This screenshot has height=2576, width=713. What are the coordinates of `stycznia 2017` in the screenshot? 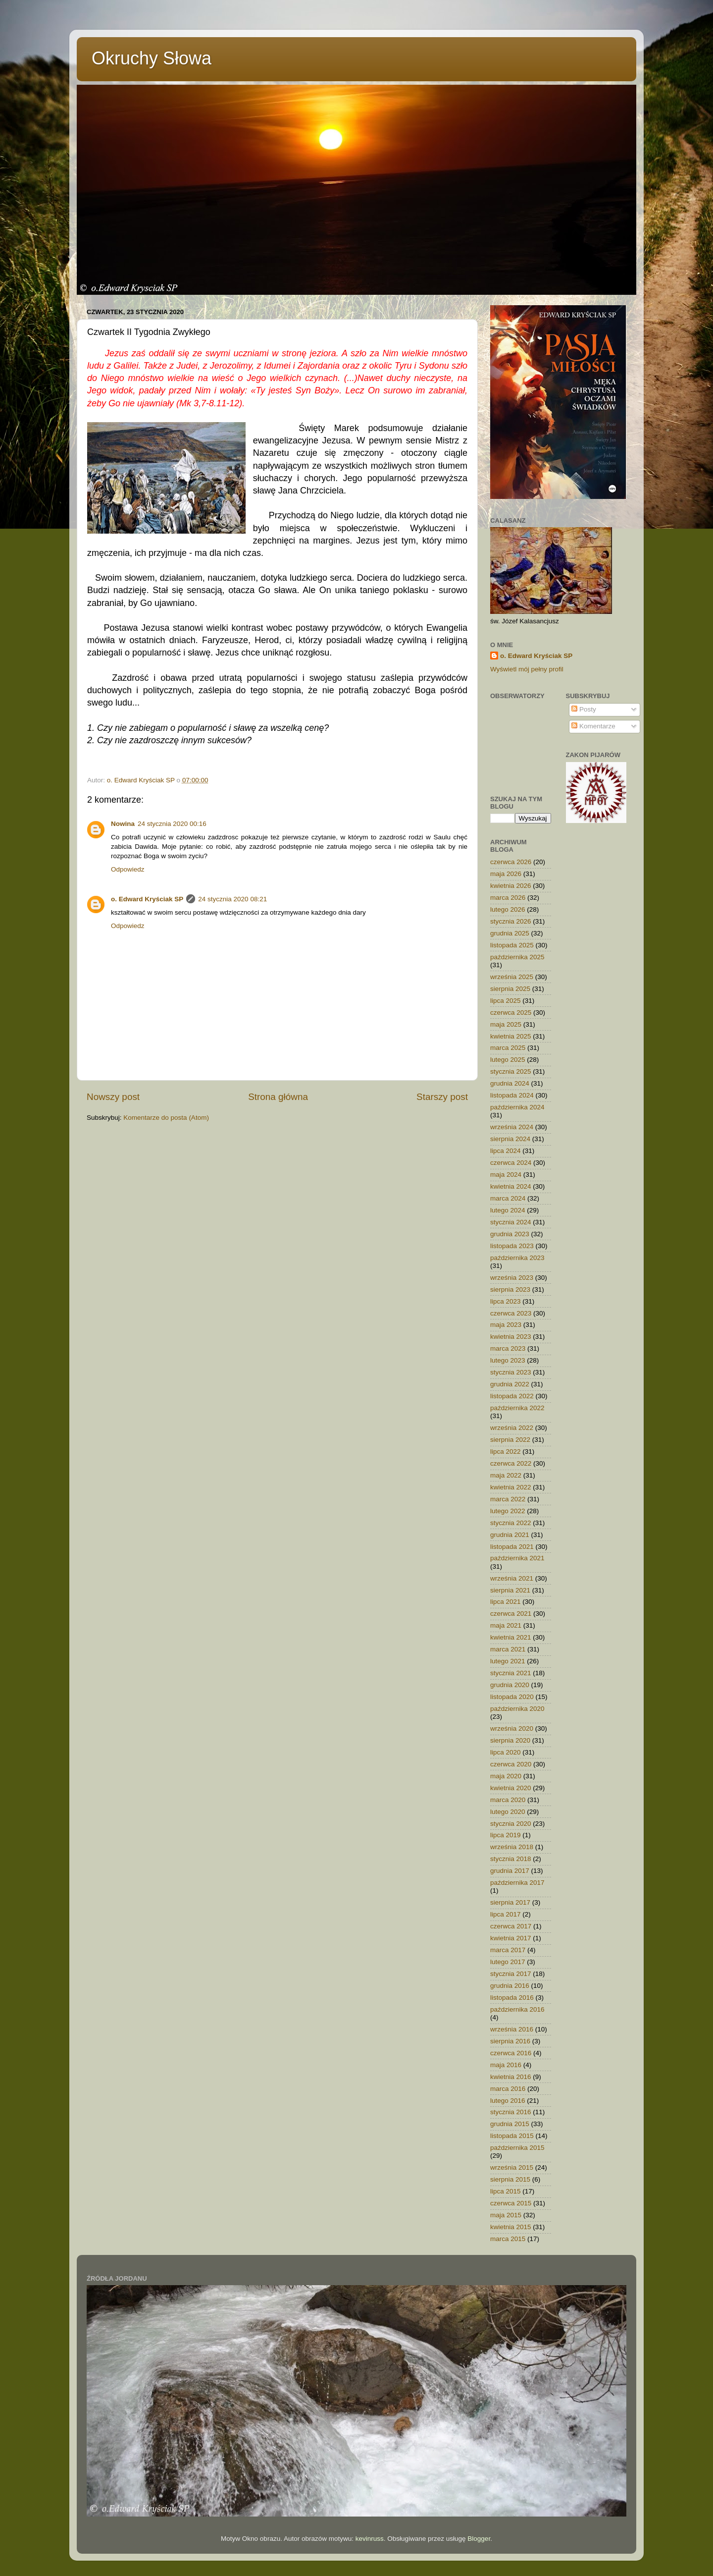 It's located at (510, 1973).